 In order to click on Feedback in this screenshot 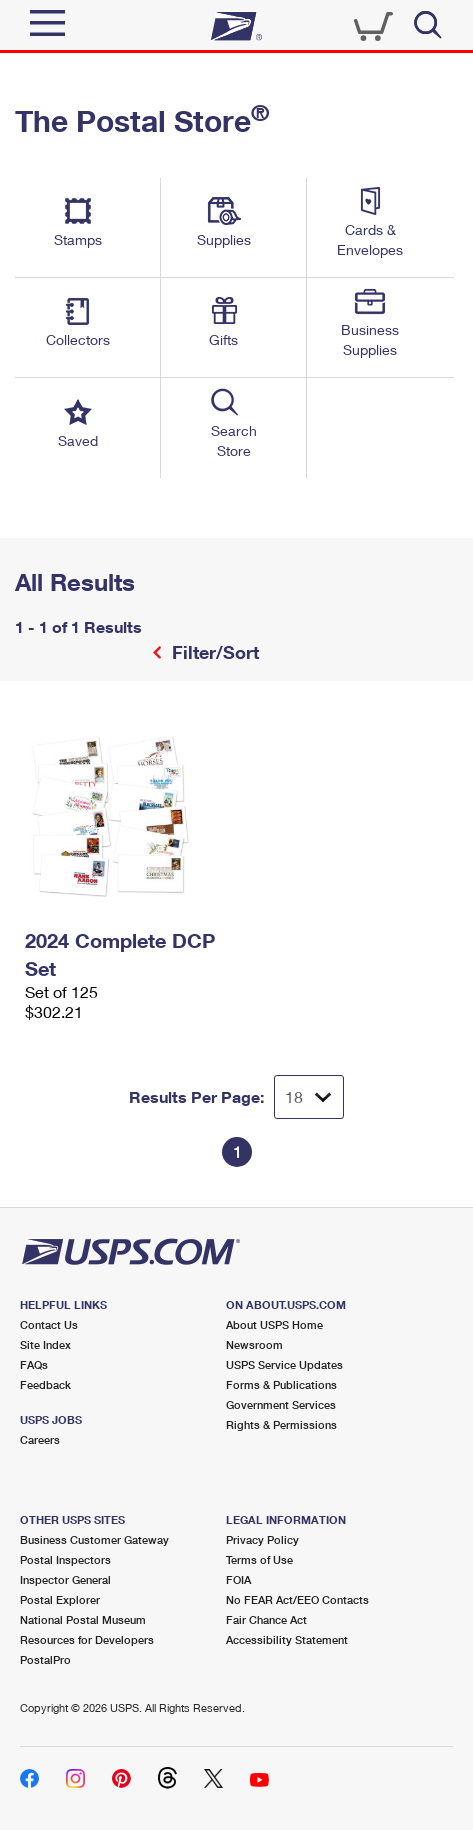, I will do `click(45, 1384)`.